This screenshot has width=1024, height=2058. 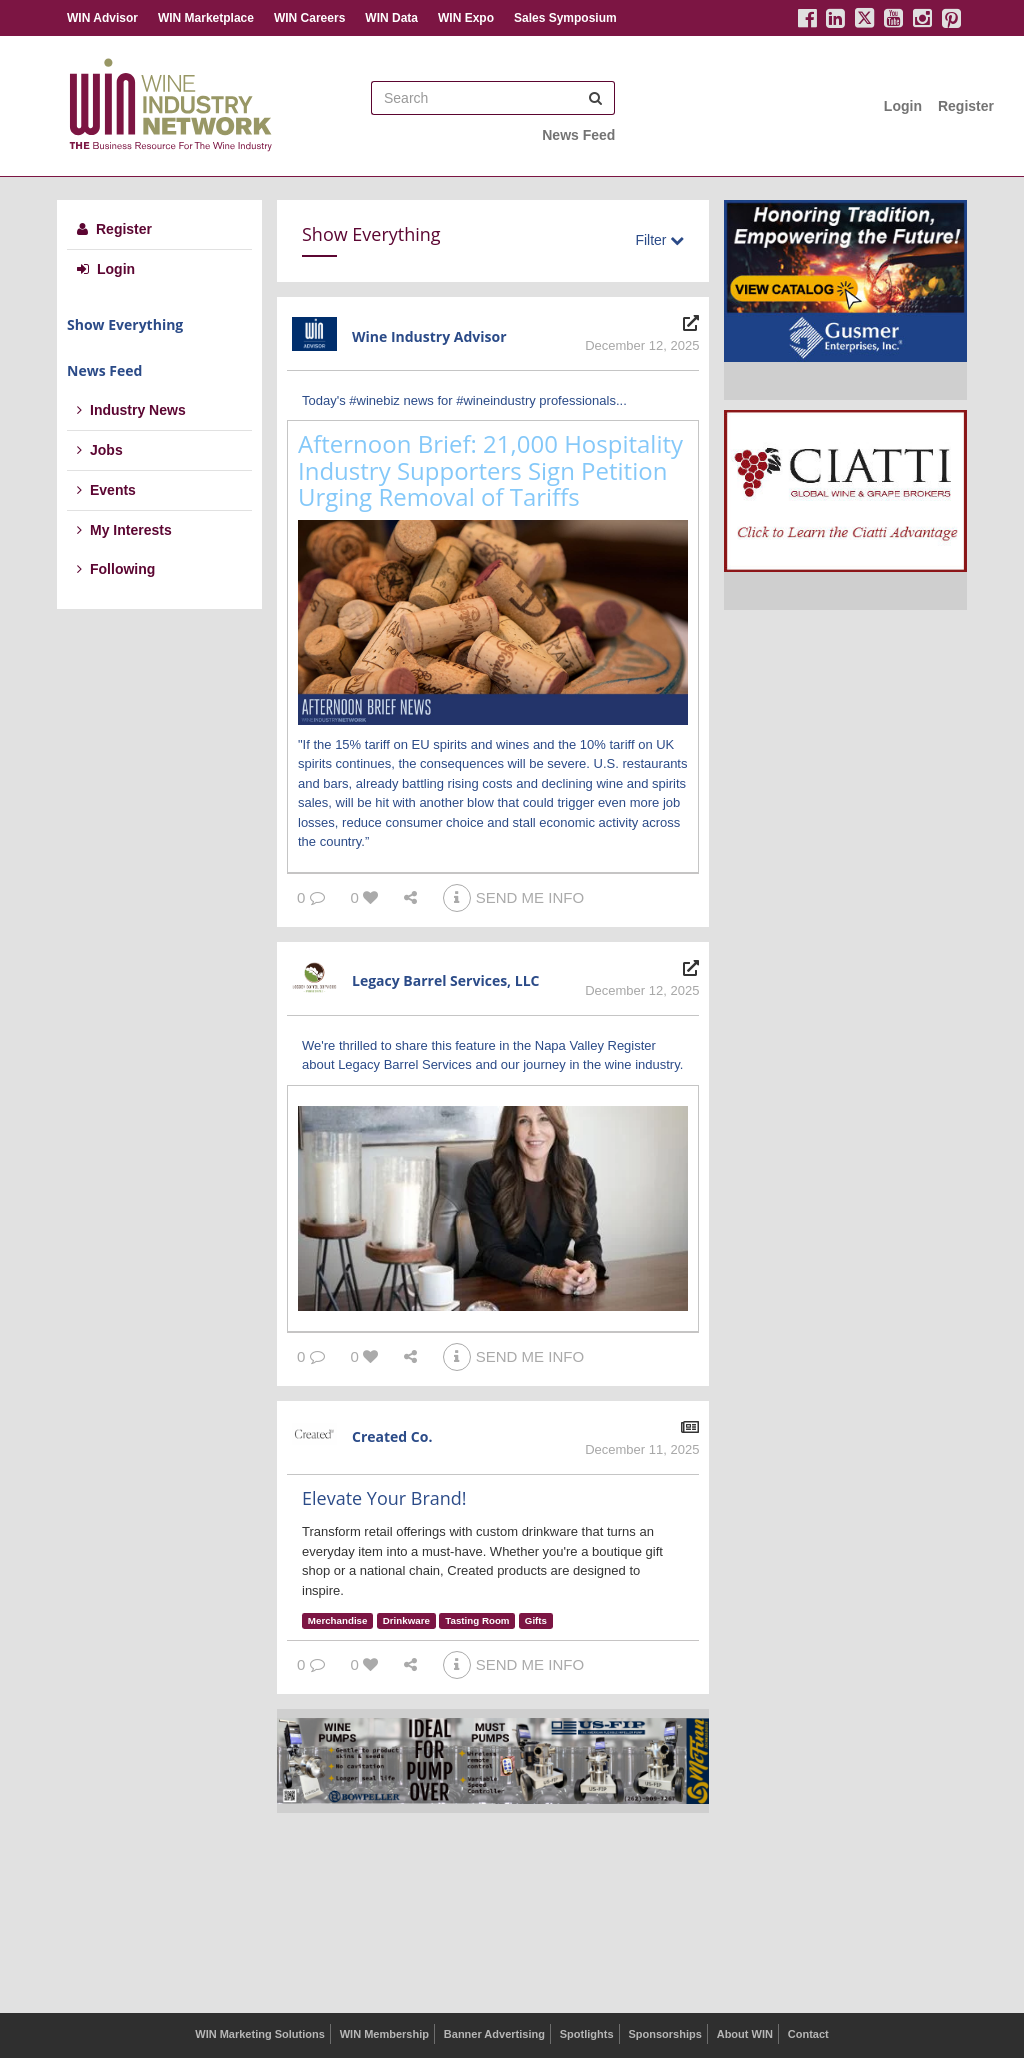 I want to click on Banner Advertising, so click(x=494, y=2034).